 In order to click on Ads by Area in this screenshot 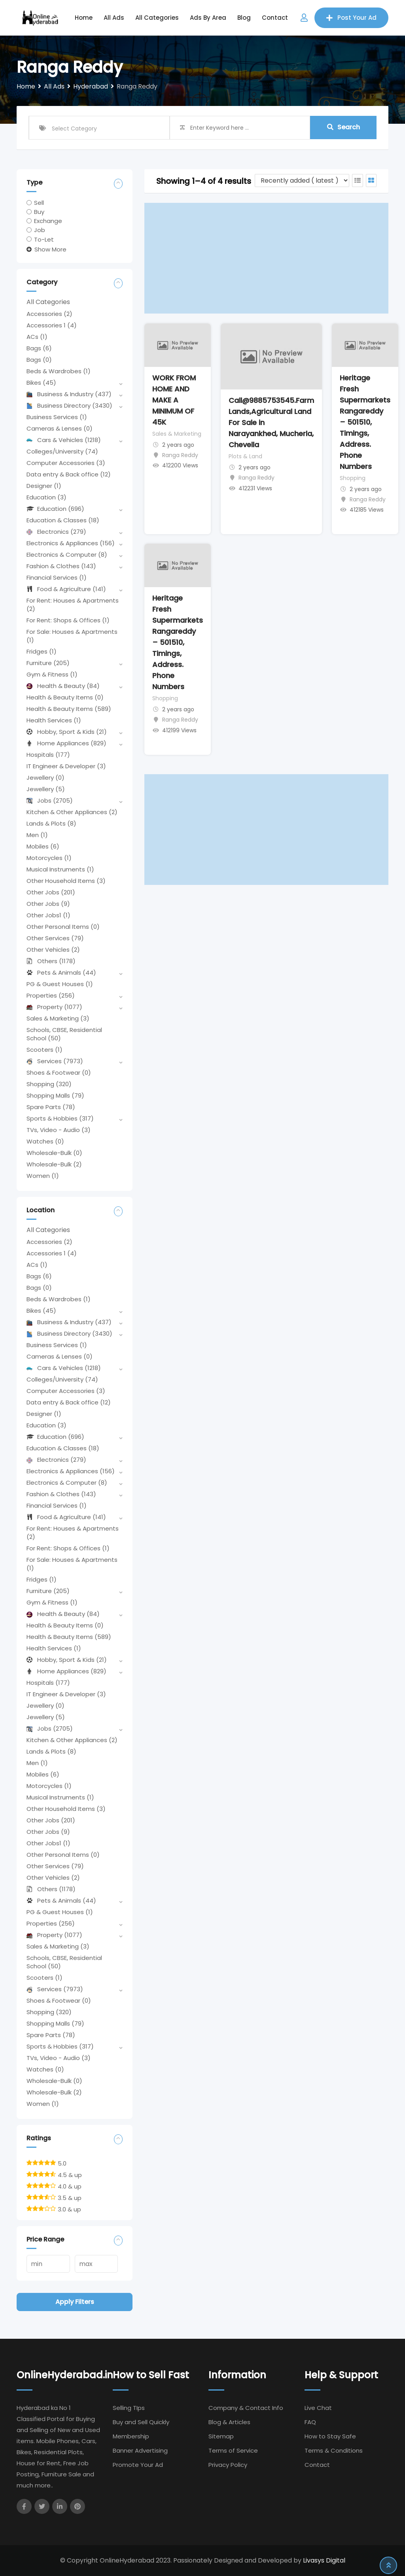, I will do `click(208, 17)`.